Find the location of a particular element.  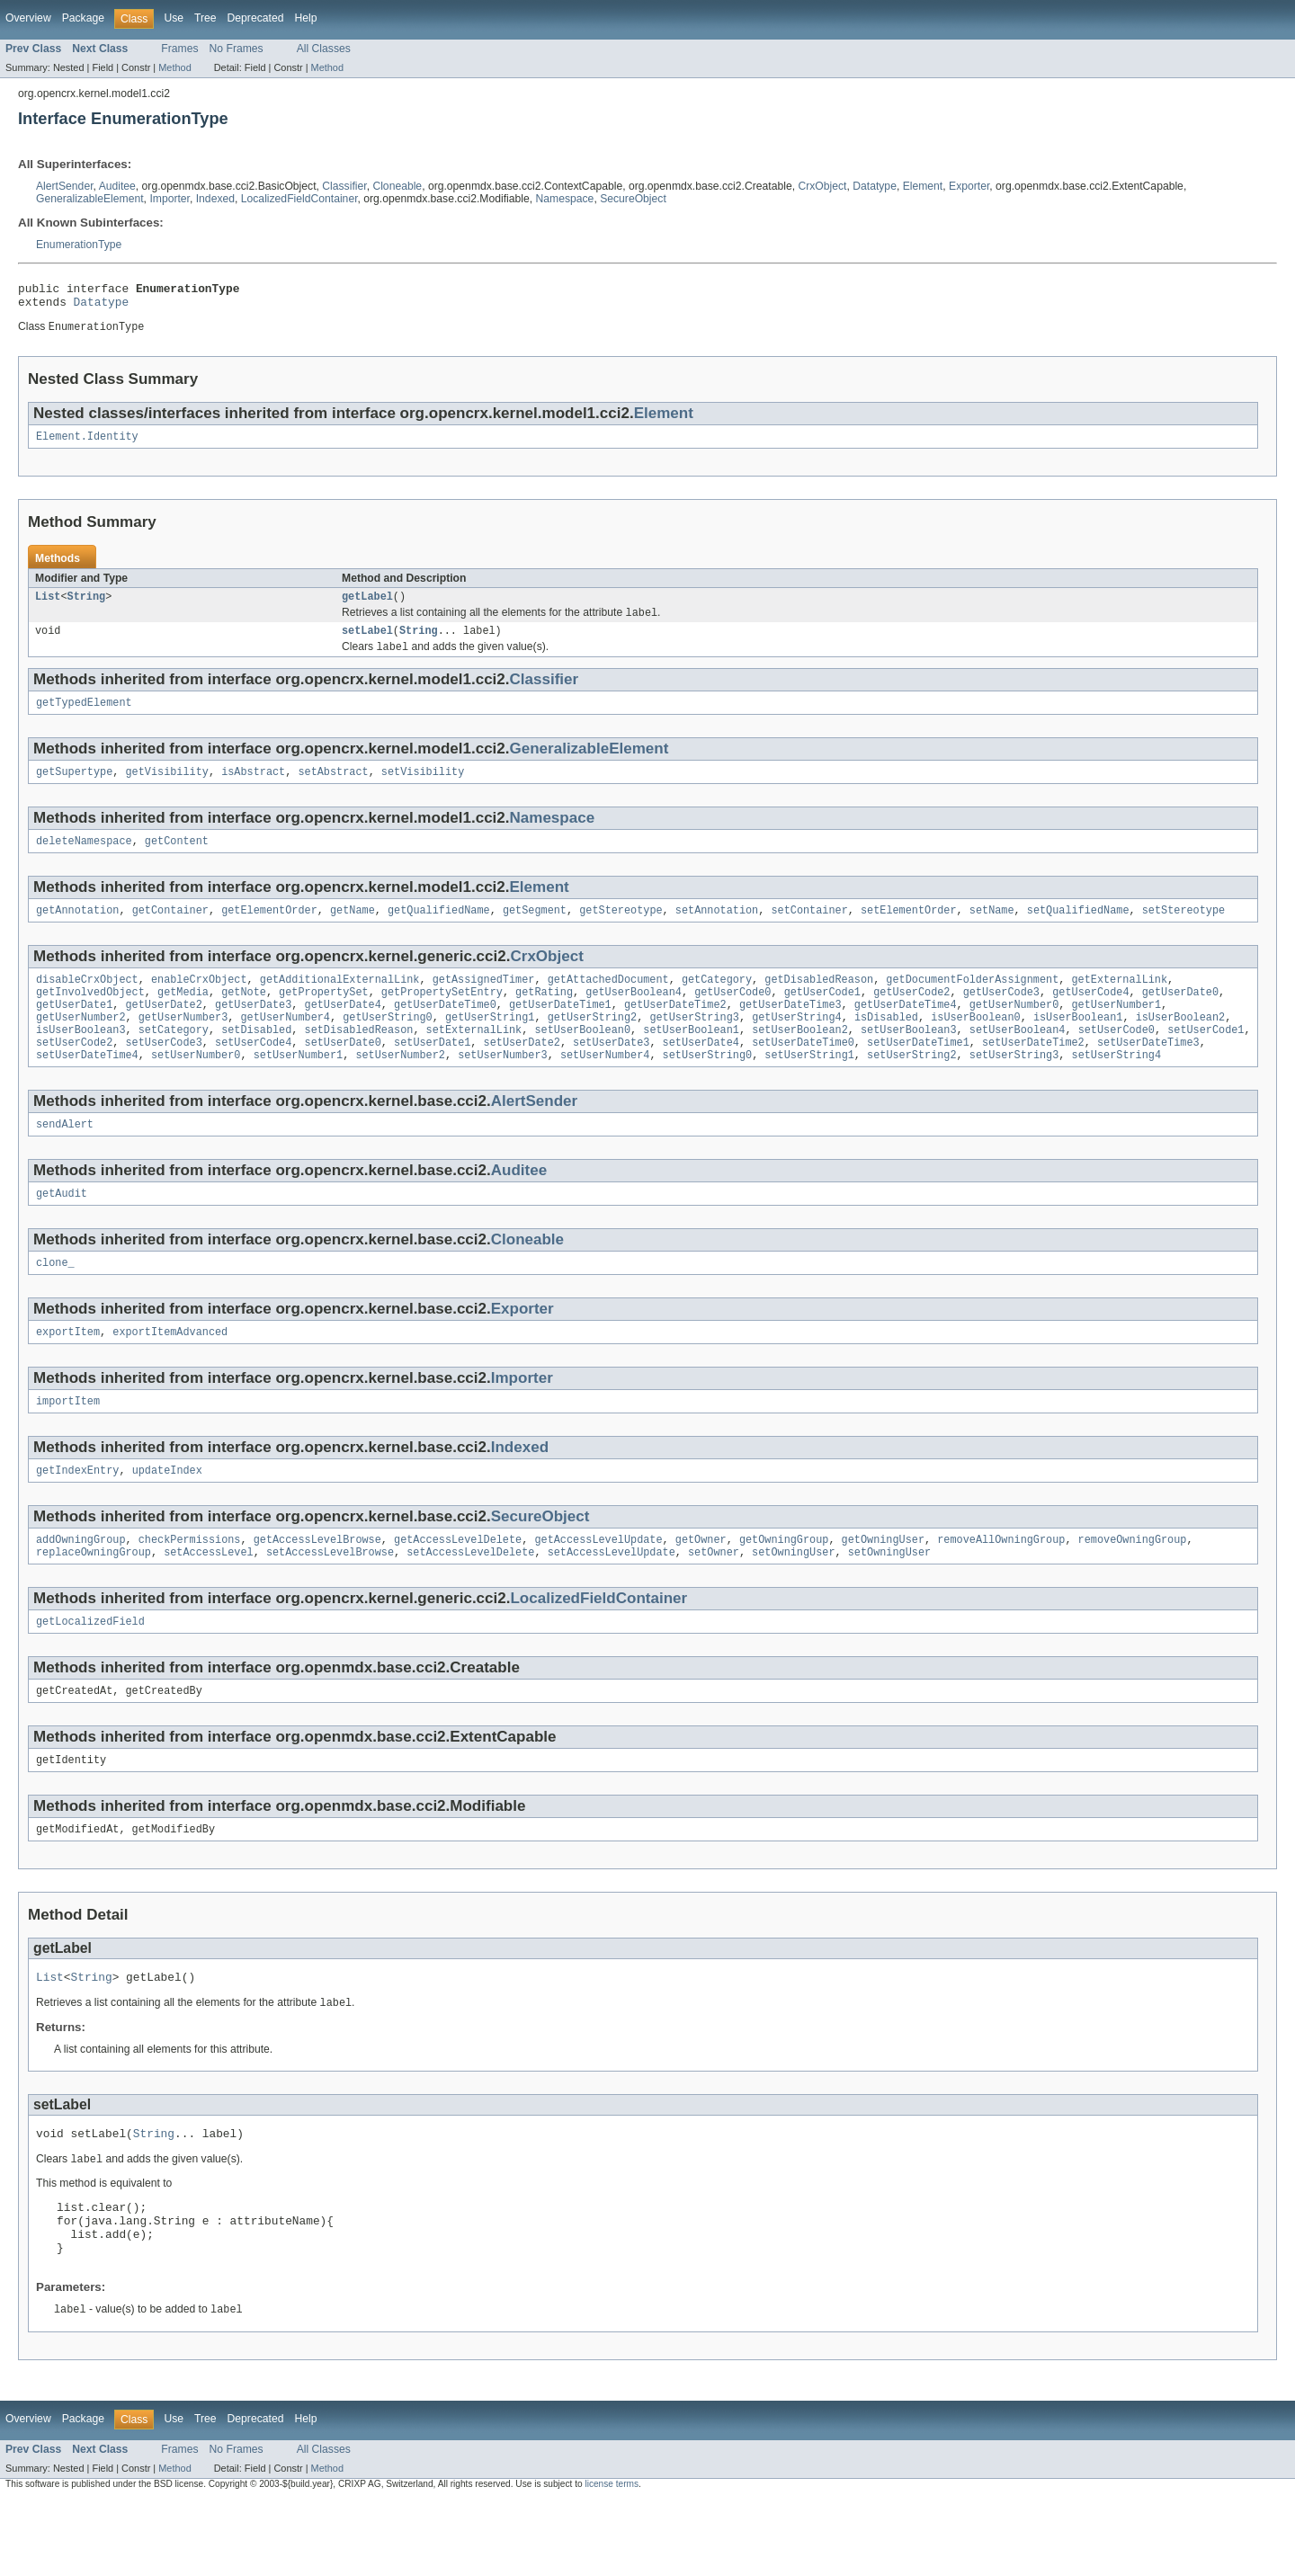

getUserDateTime3 is located at coordinates (790, 1030).